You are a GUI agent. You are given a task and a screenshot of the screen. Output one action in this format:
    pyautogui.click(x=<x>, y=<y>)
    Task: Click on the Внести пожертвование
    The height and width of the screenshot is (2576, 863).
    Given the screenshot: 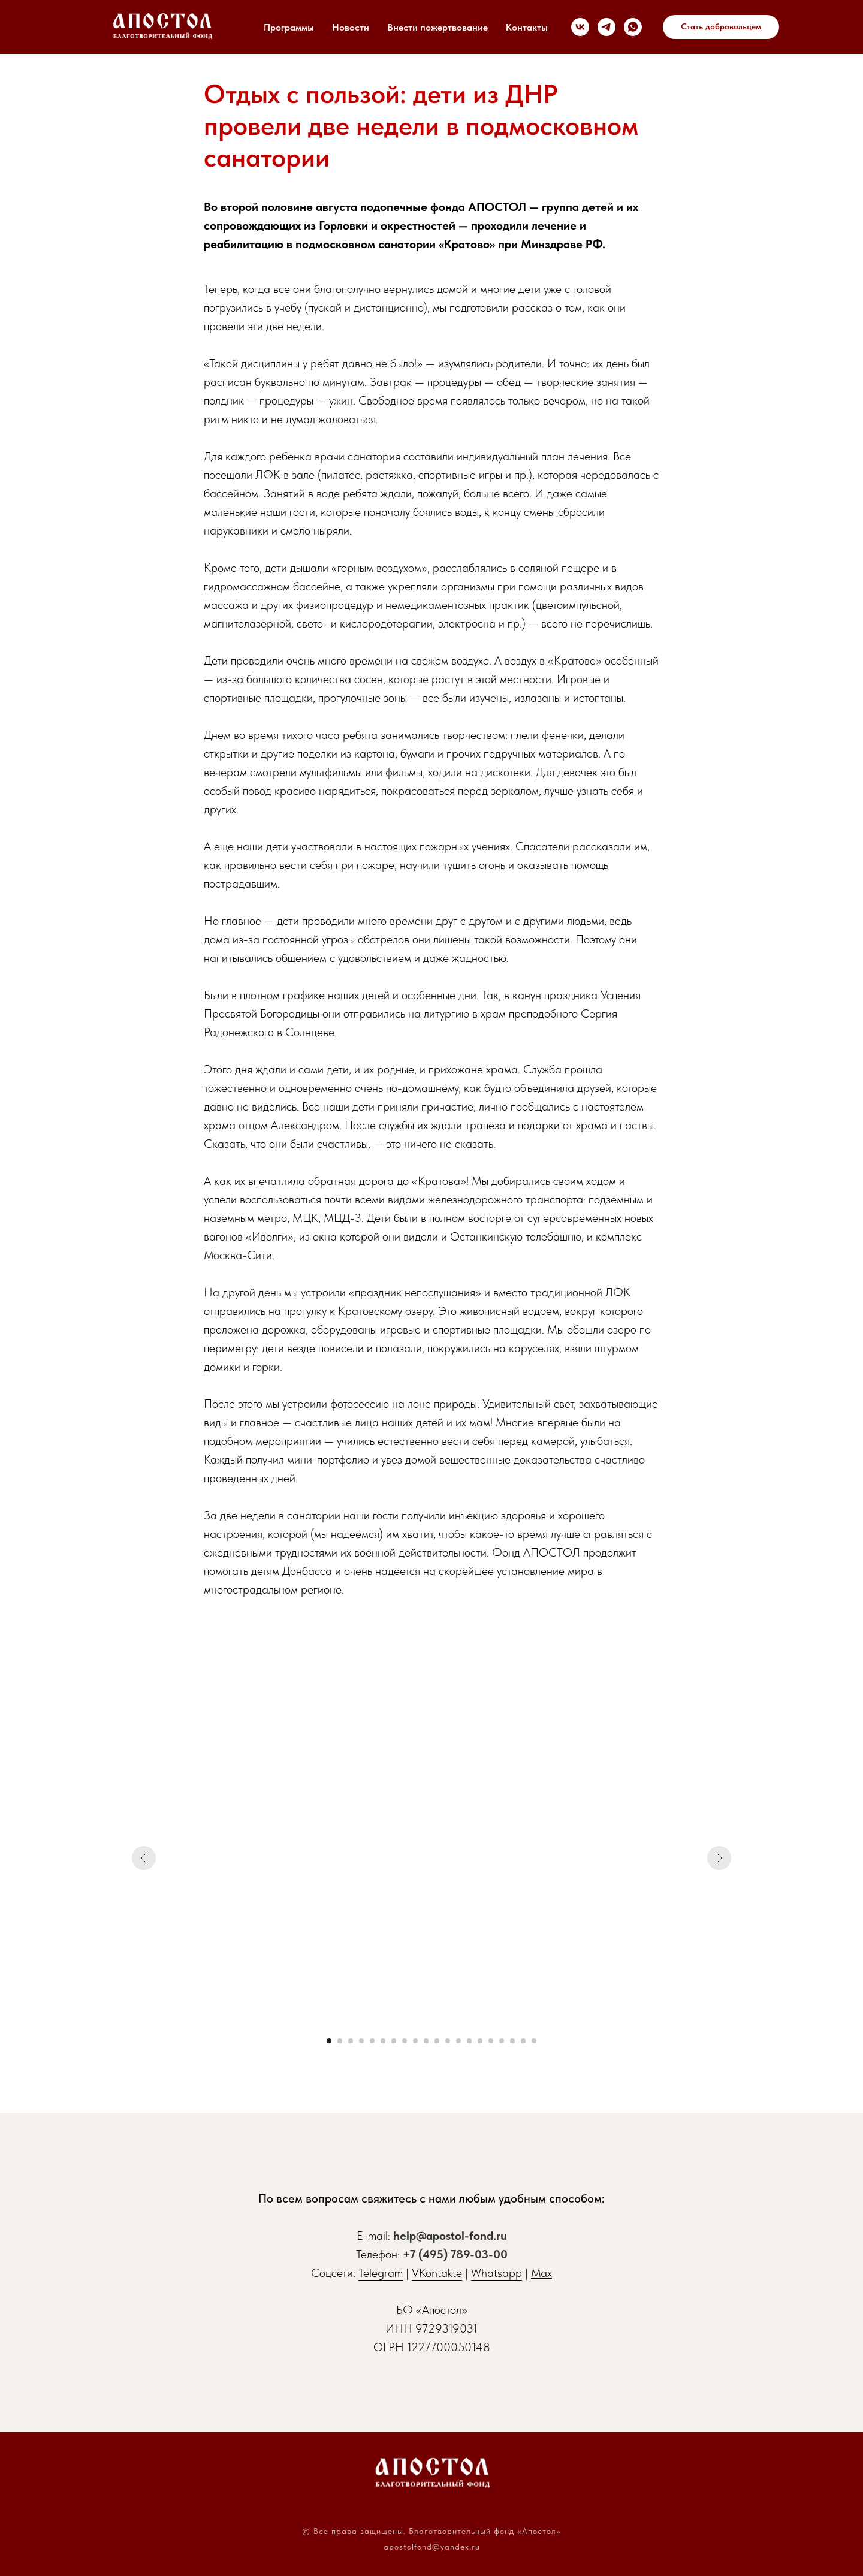 What is the action you would take?
    pyautogui.click(x=437, y=27)
    